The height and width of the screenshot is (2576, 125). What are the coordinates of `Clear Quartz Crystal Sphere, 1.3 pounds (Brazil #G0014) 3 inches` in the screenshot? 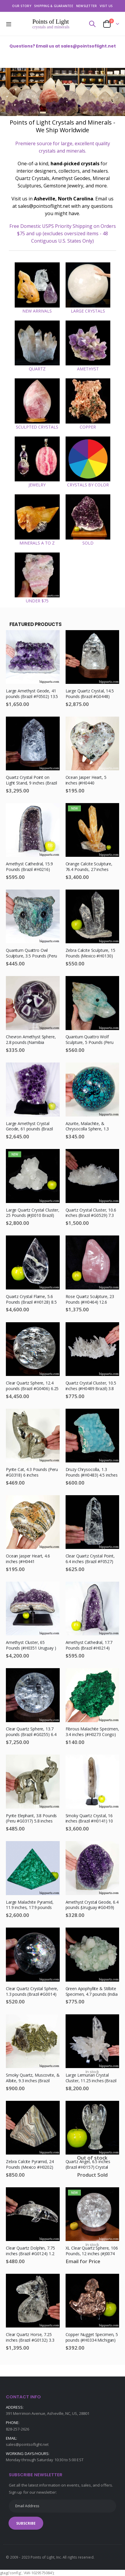 It's located at (32, 1992).